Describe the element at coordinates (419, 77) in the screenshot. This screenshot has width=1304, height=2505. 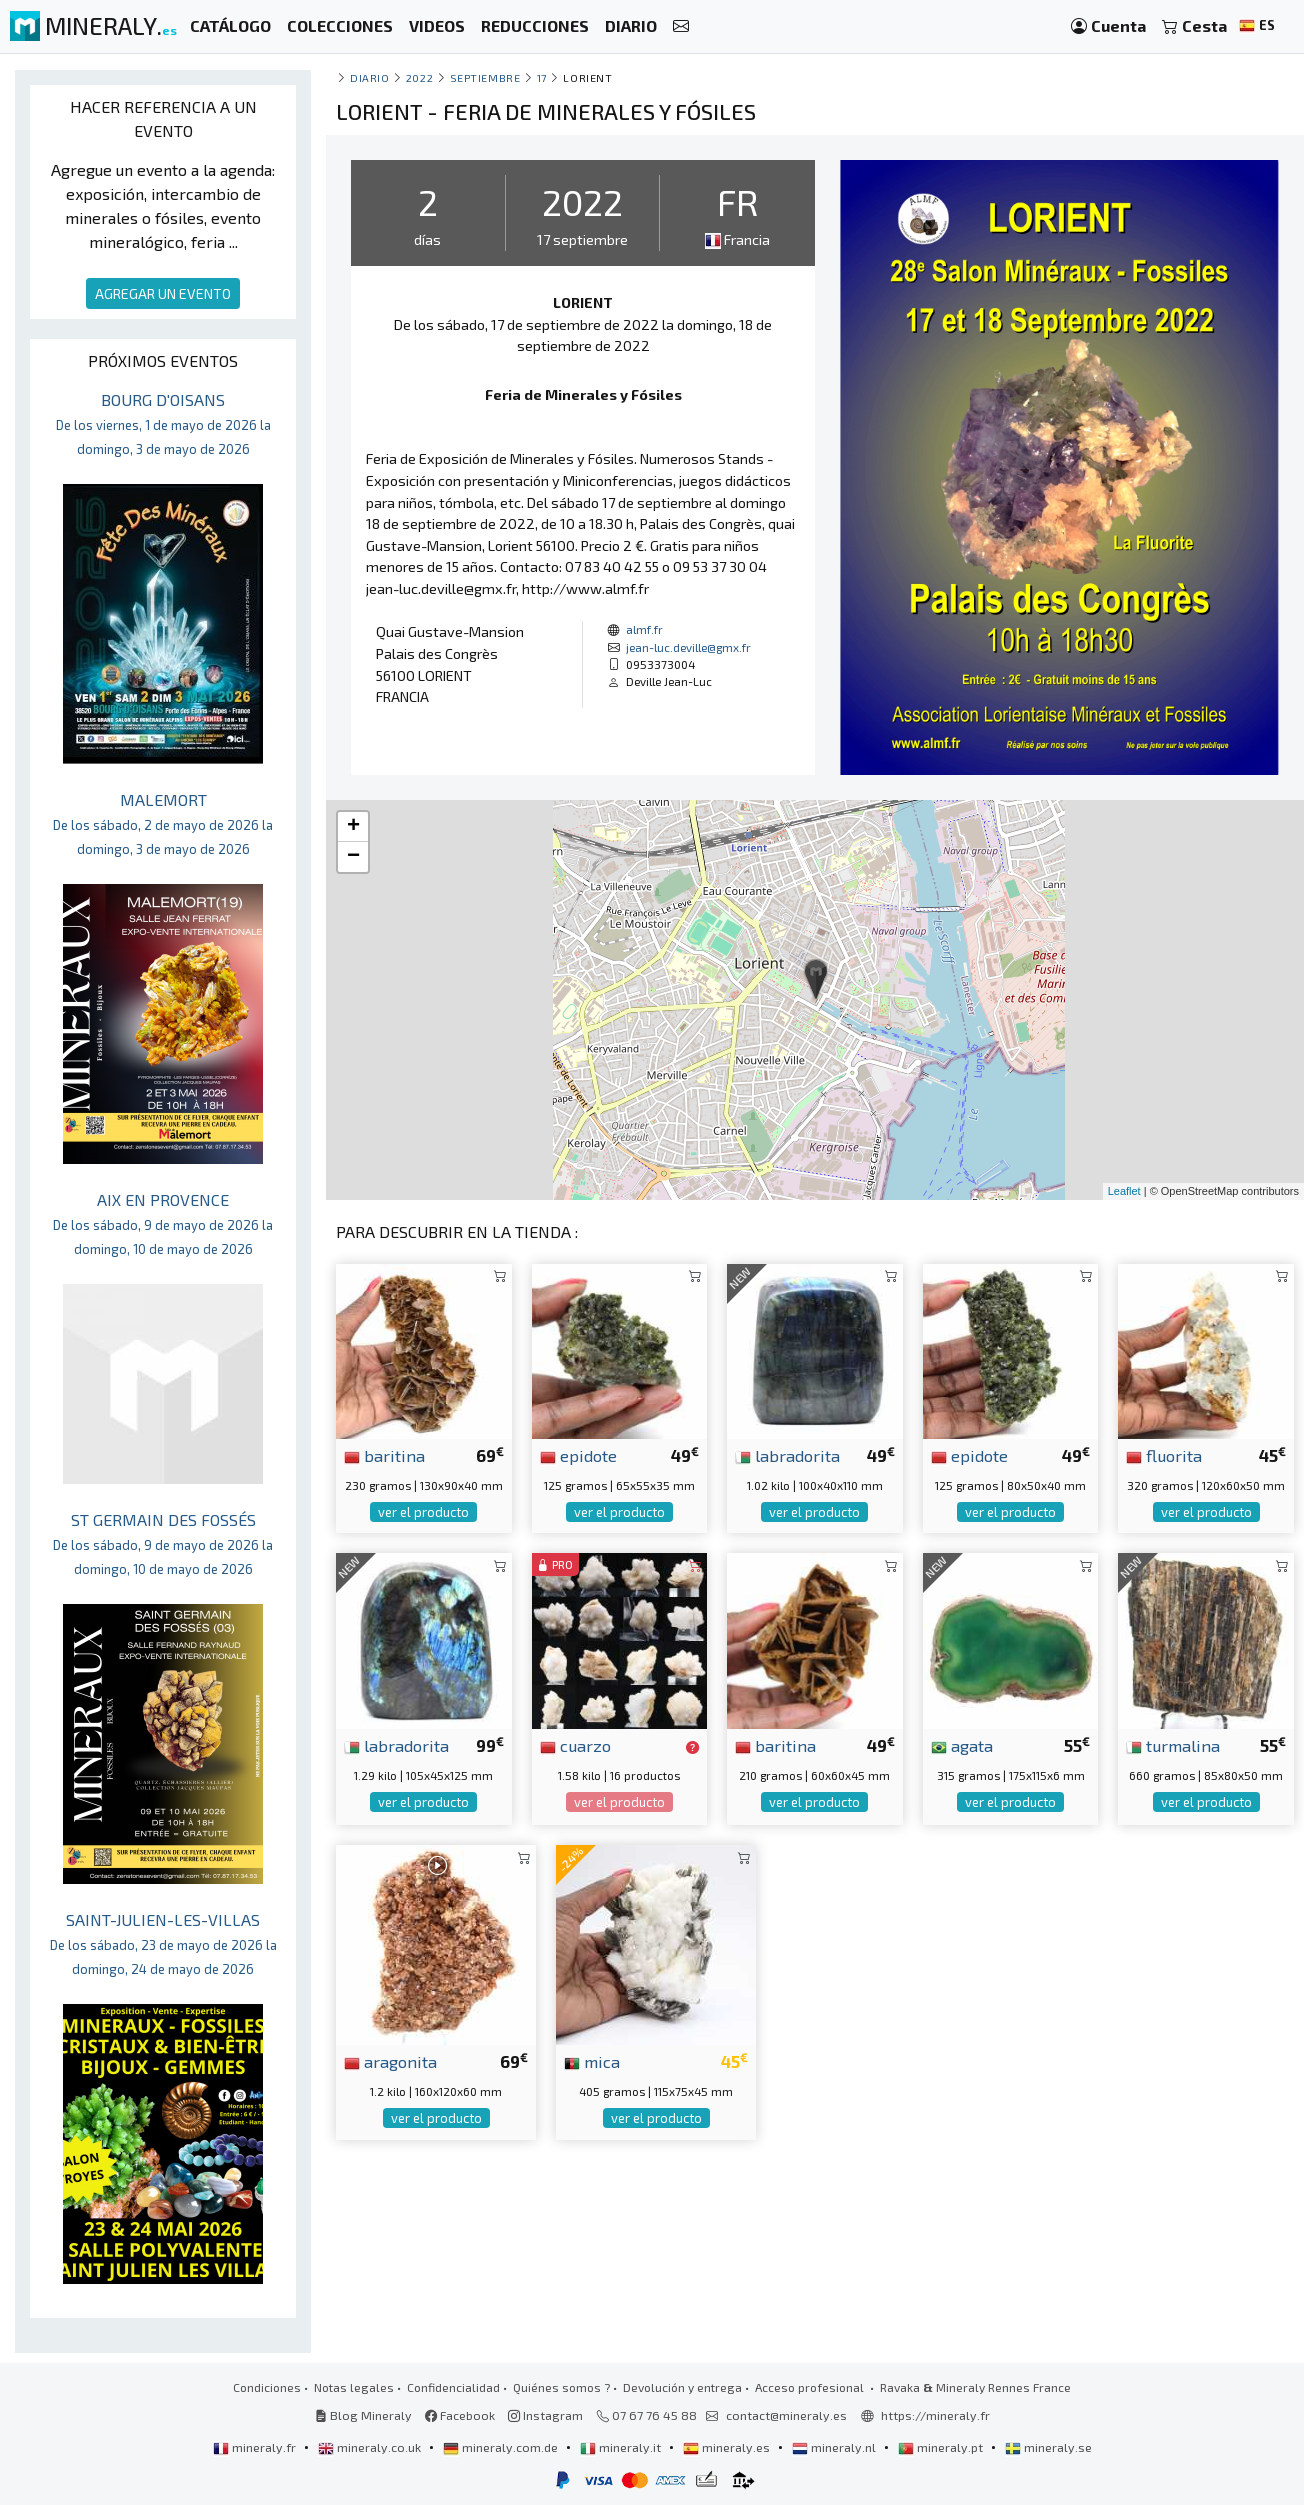
I see `2022` at that location.